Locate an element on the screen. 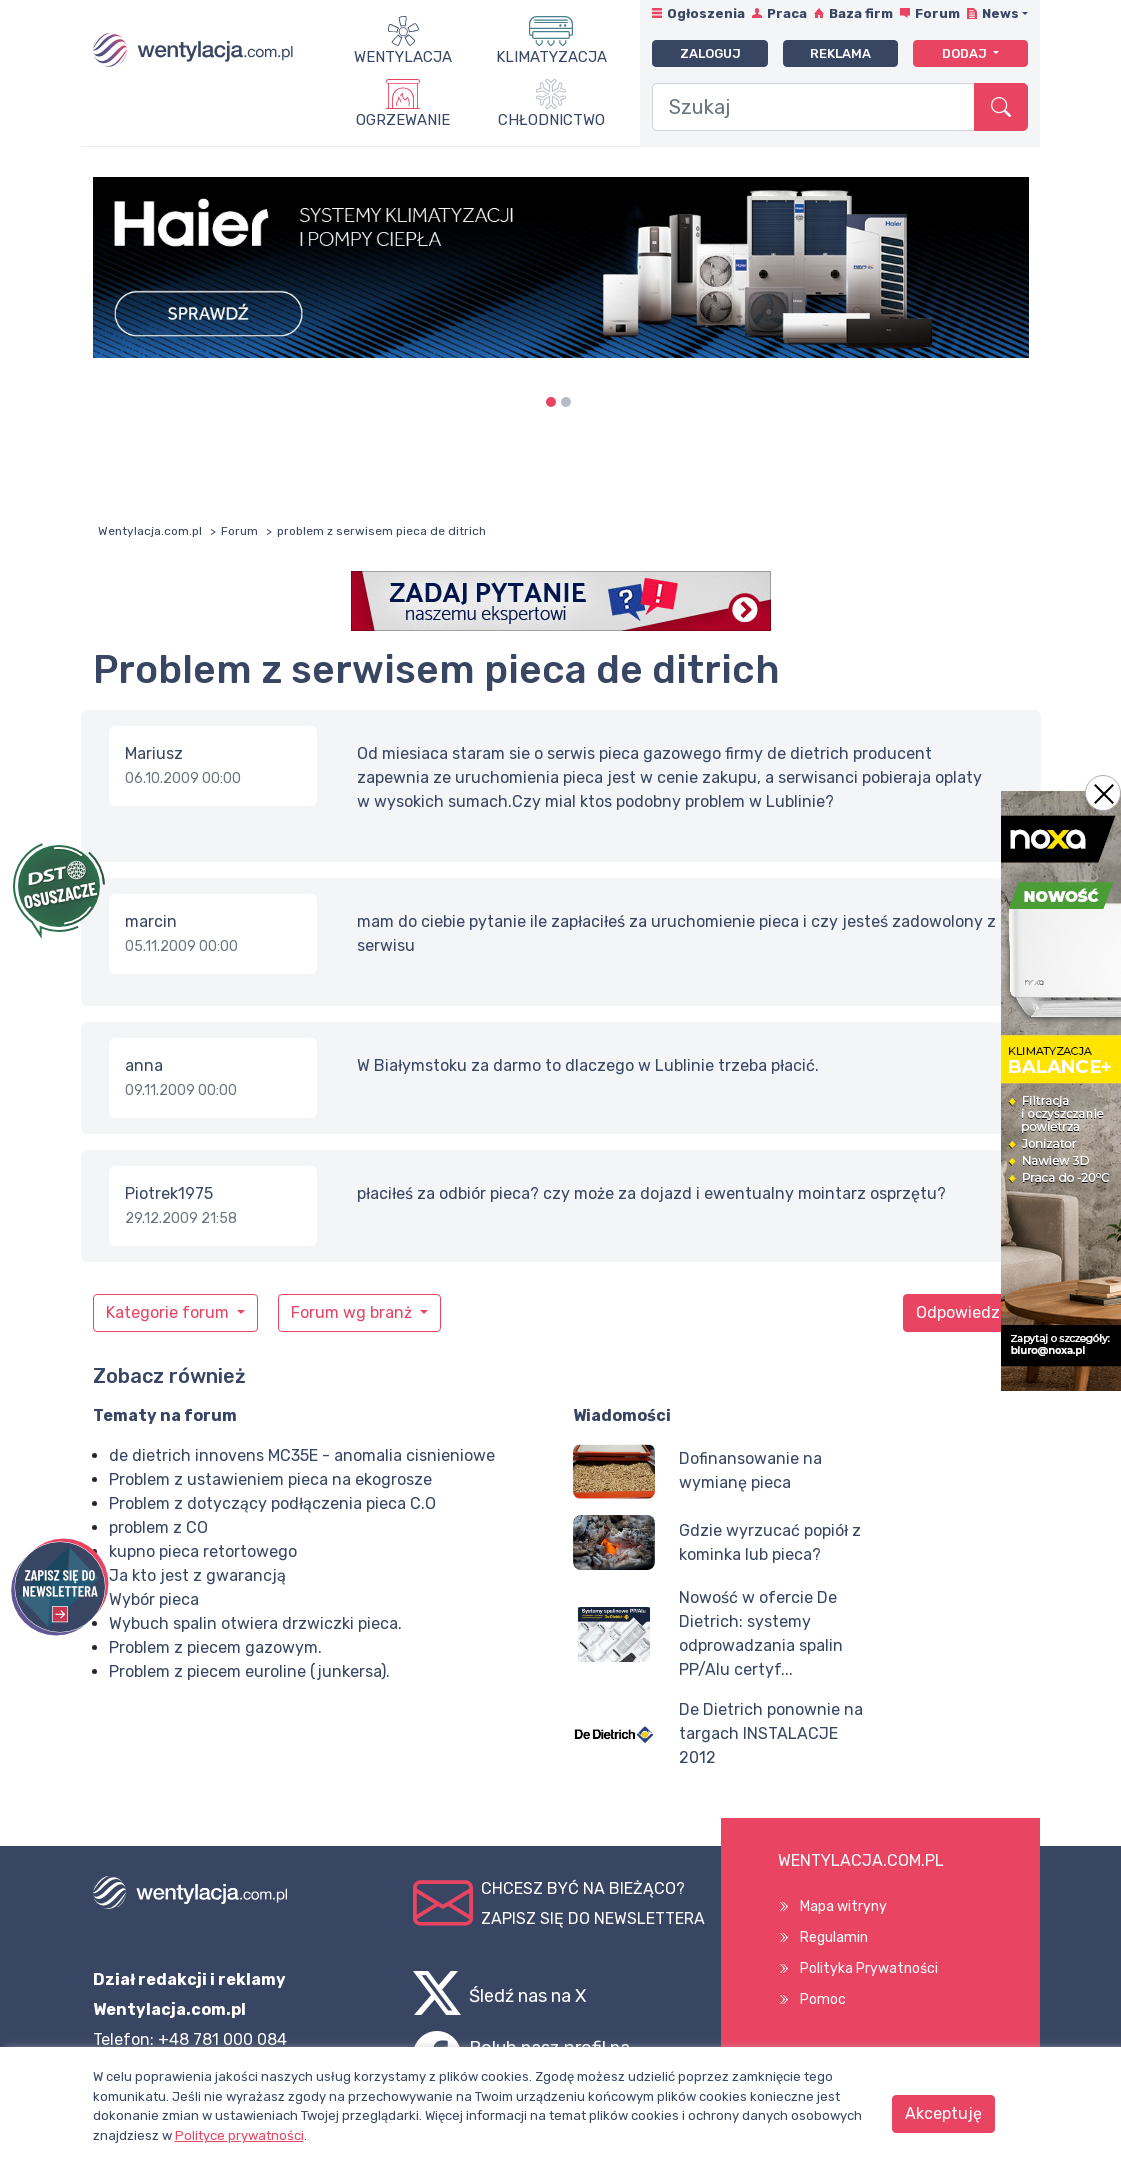 The width and height of the screenshot is (1121, 2181). Klimatyzacja is located at coordinates (551, 57).